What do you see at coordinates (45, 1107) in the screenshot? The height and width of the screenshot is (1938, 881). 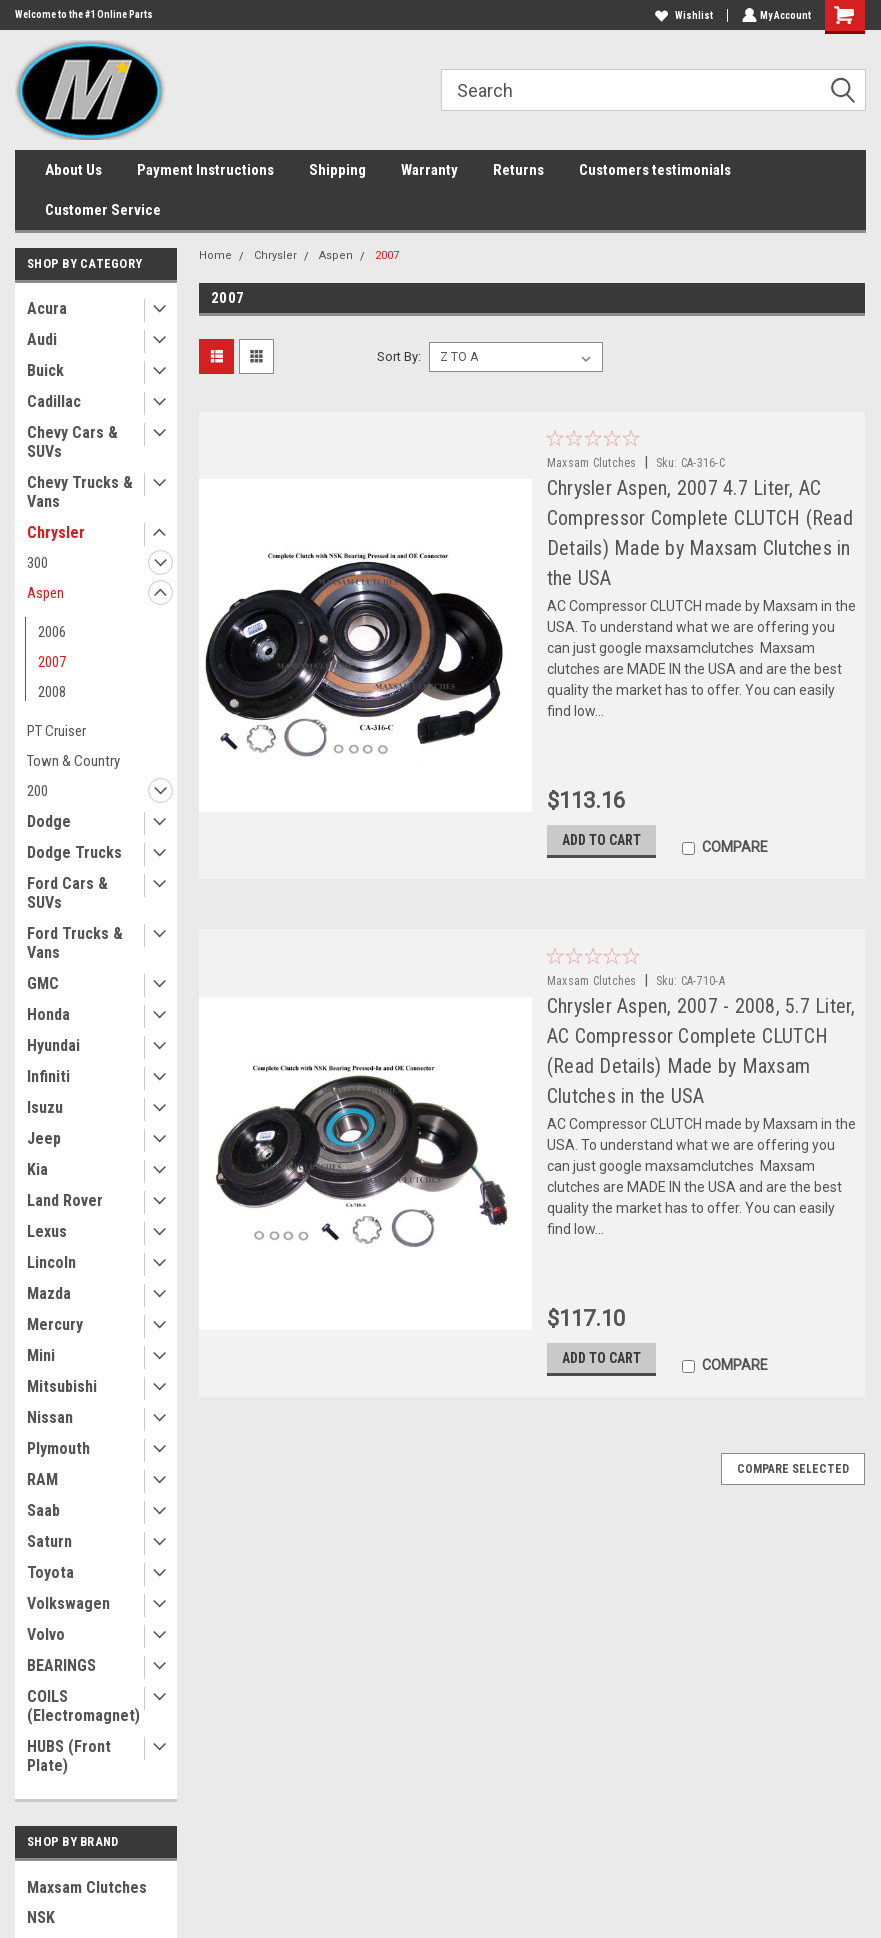 I see `Isuzu` at bounding box center [45, 1107].